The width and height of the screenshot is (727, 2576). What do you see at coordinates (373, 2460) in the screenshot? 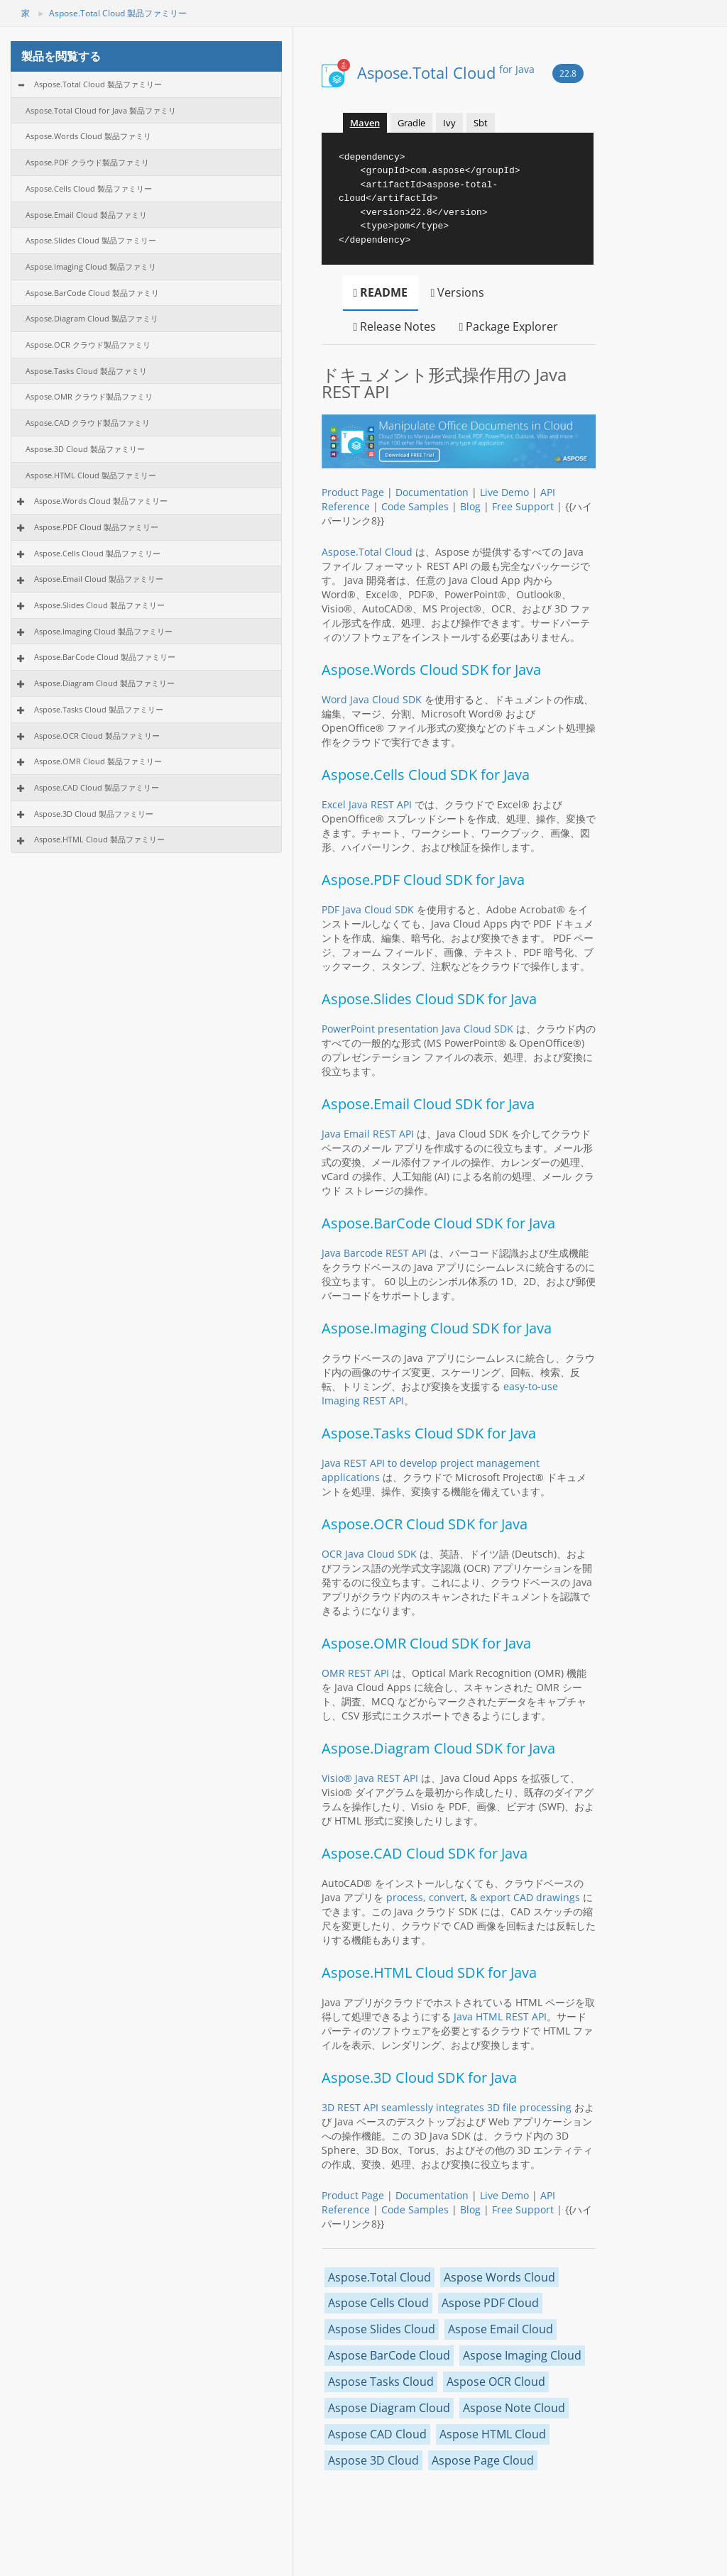
I see `Aspose 3D Cloud` at bounding box center [373, 2460].